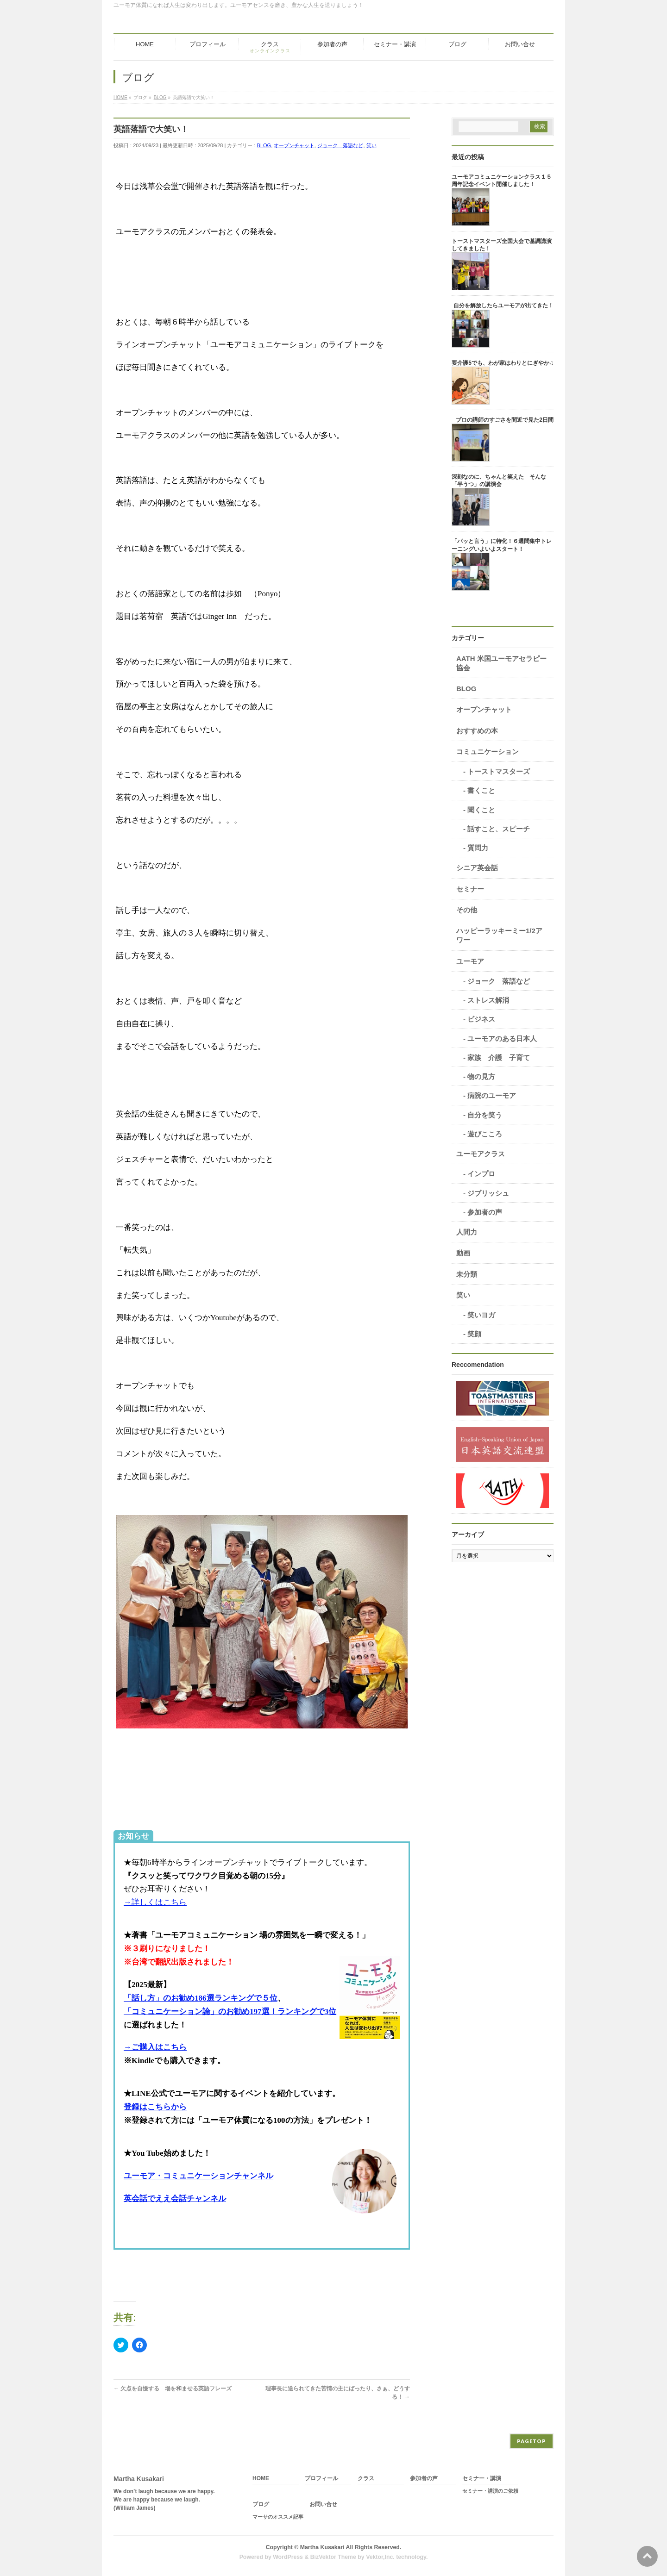  I want to click on 自分を解放したらユーモアが出てきた！, so click(503, 305).